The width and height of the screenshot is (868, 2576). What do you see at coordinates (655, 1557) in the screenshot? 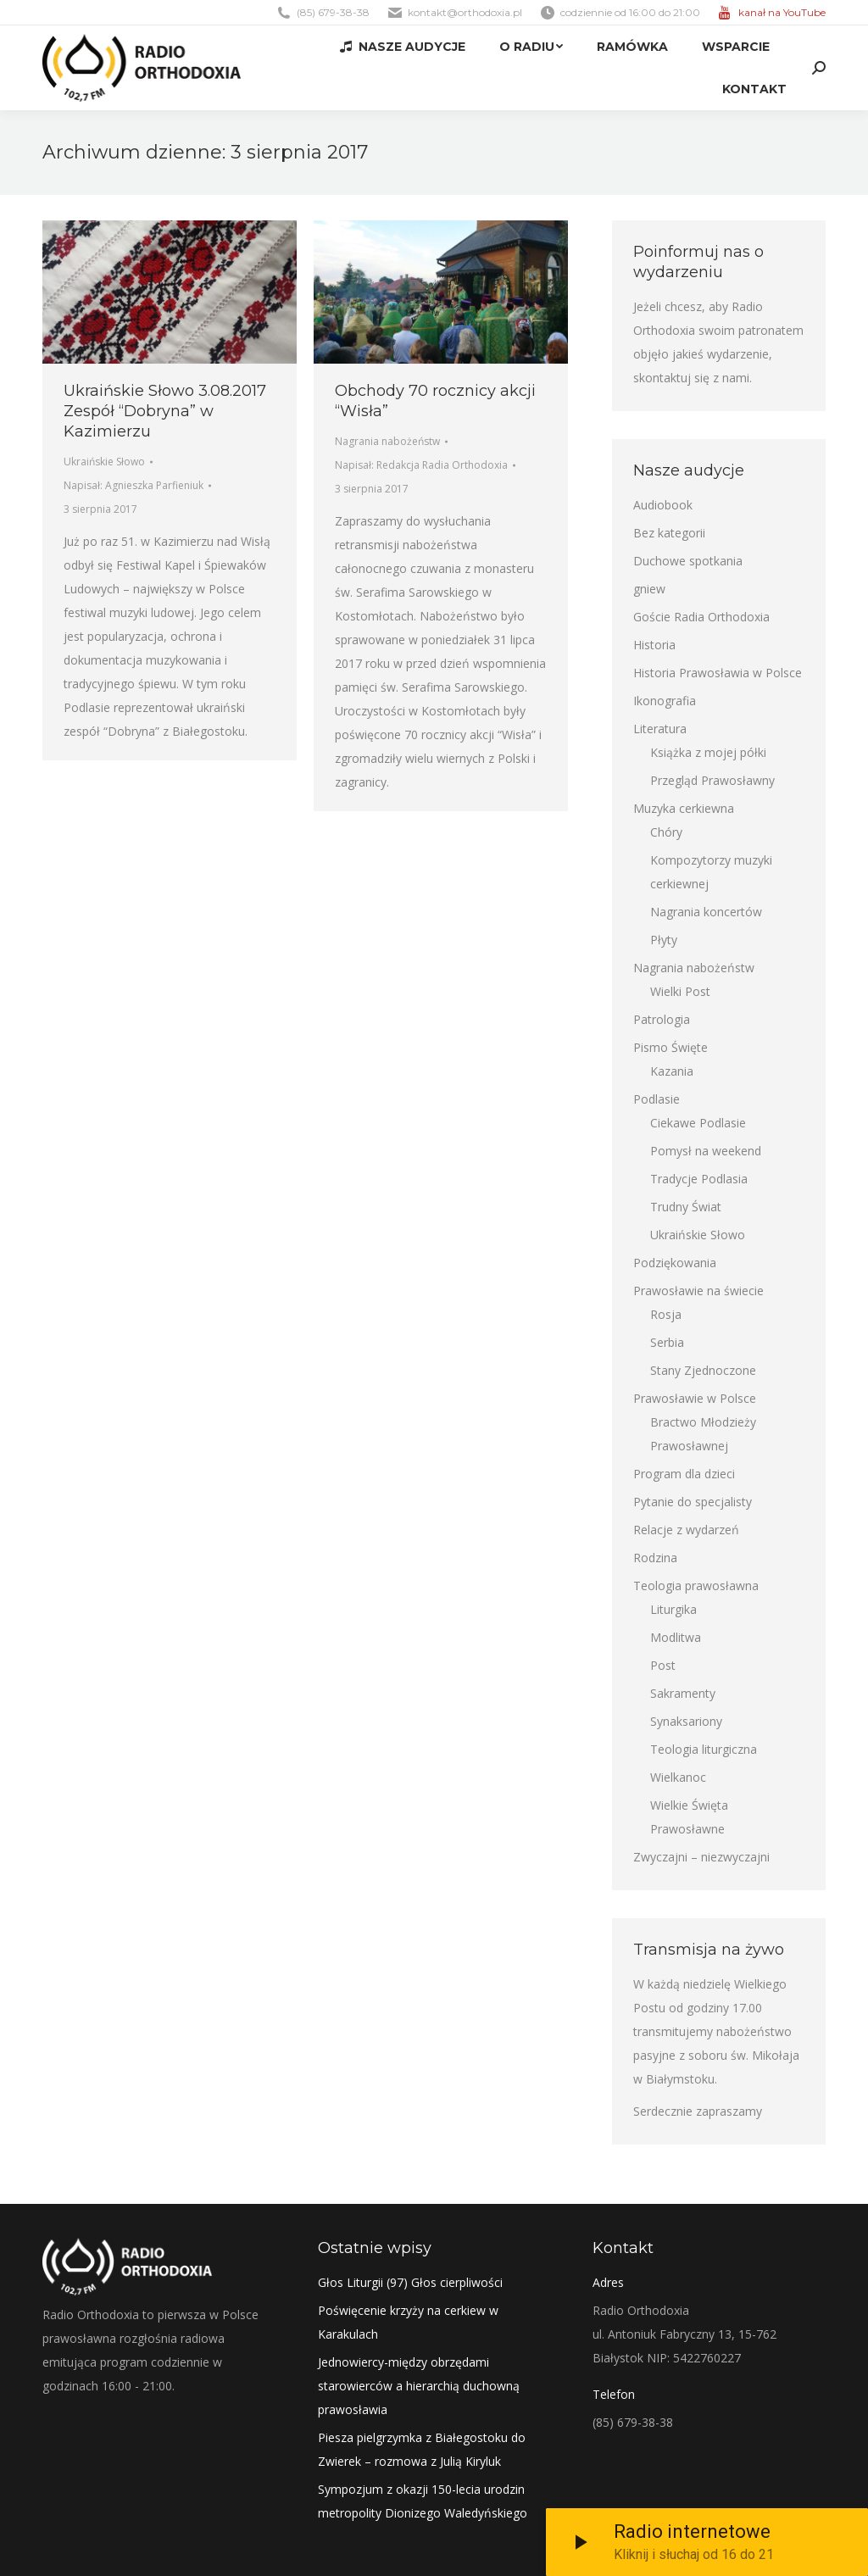
I see `Rodzina` at bounding box center [655, 1557].